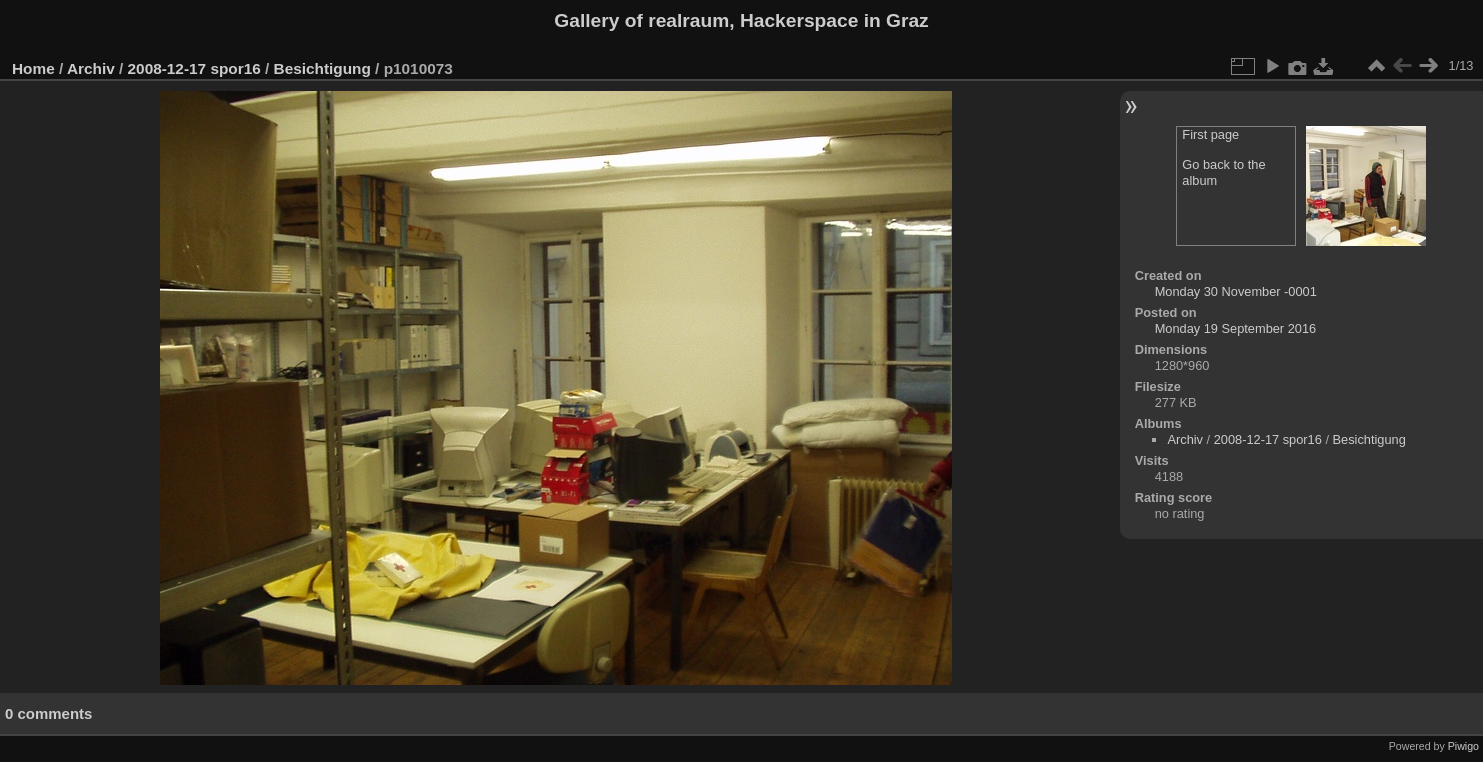 Image resolution: width=1483 pixels, height=762 pixels. Describe the element at coordinates (1236, 291) in the screenshot. I see `Monday 30 November -0001` at that location.